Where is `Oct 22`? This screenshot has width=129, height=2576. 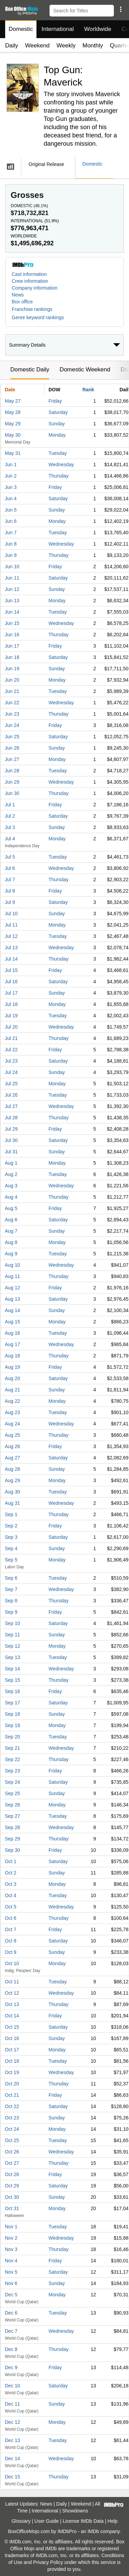
Oct 22 is located at coordinates (12, 2106).